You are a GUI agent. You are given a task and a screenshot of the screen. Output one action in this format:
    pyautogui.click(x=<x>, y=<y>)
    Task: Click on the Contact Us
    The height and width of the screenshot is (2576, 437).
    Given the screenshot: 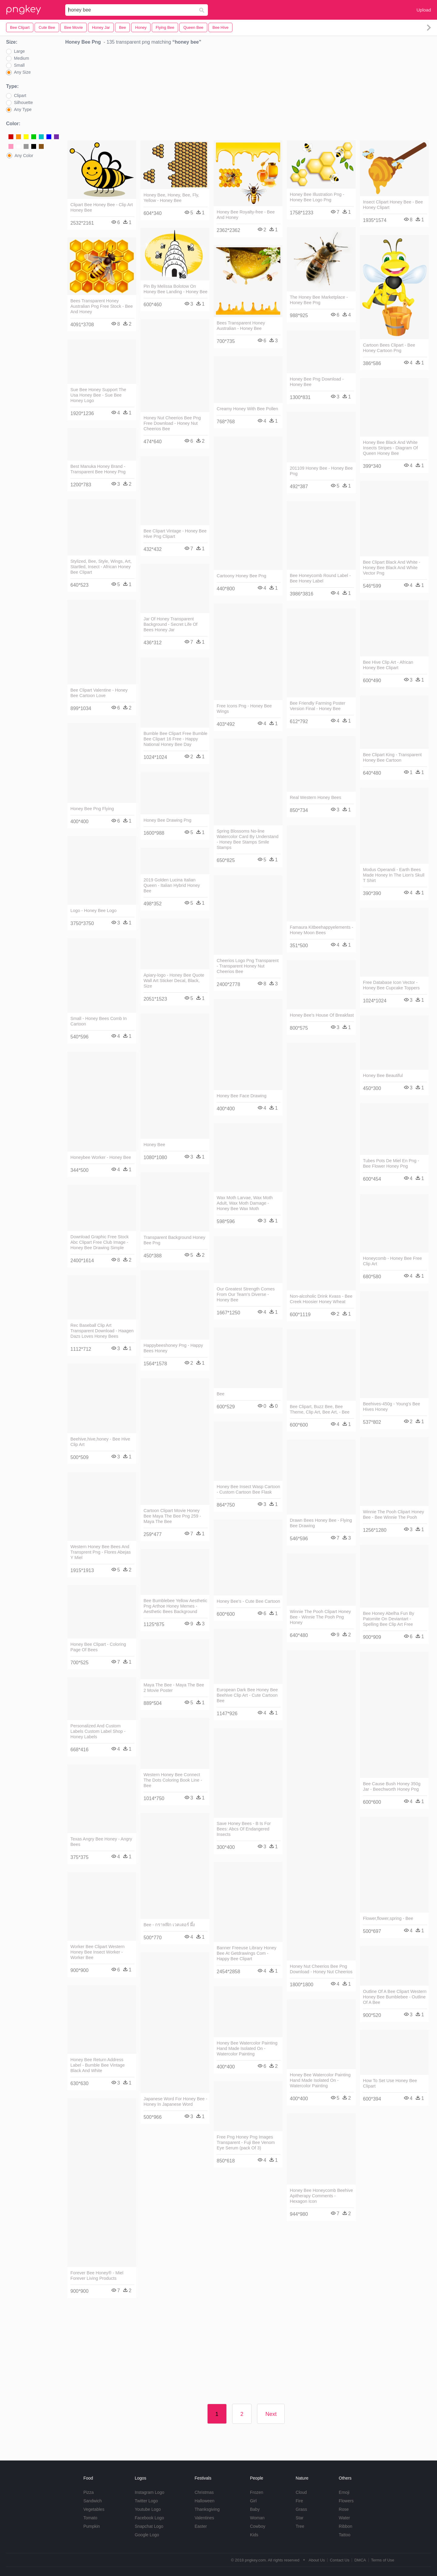 What is the action you would take?
    pyautogui.click(x=339, y=2560)
    